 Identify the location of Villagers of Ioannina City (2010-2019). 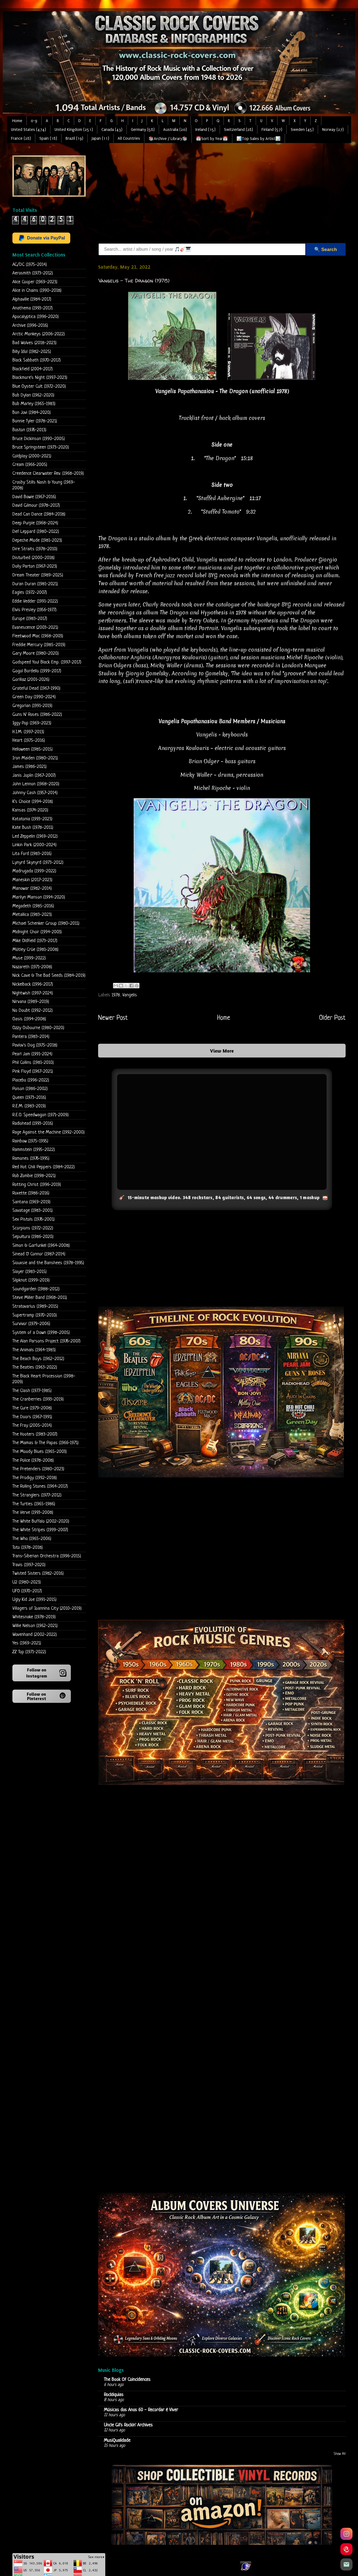
(47, 1608).